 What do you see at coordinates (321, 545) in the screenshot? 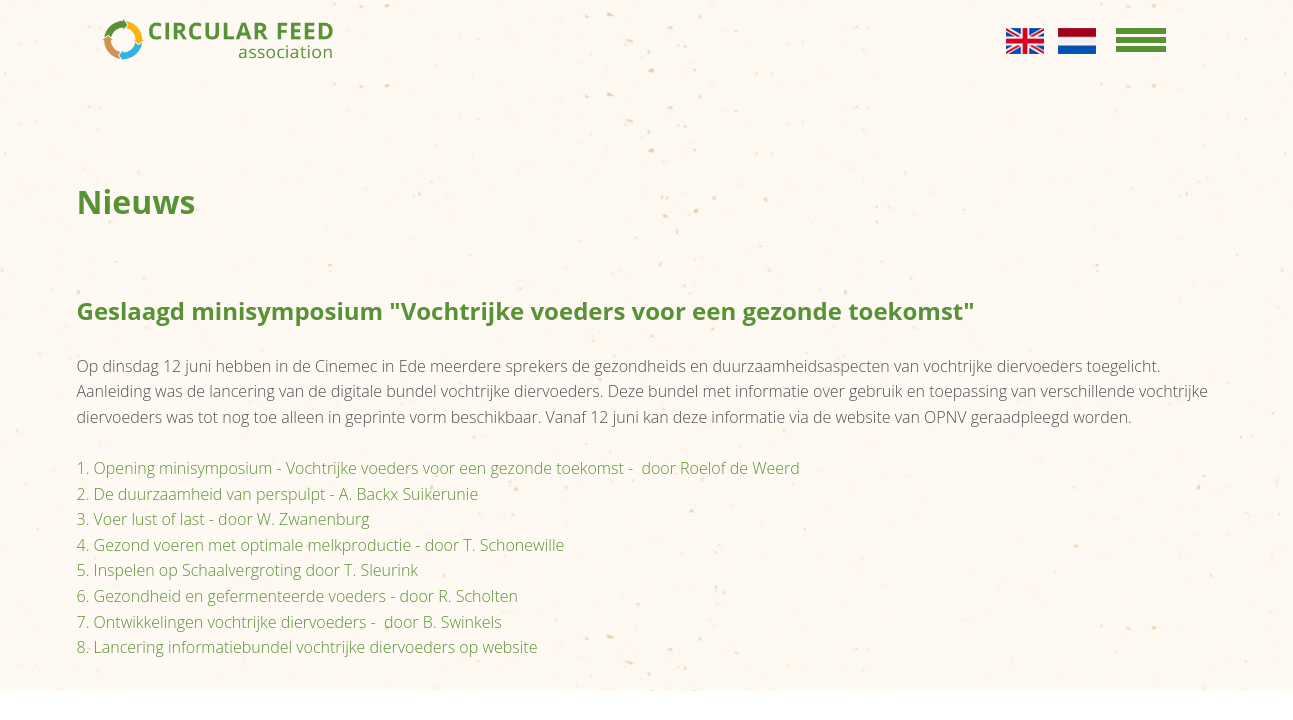
I see `4. Gezond voeren met optimale melkproductie - door T. Schonewille` at bounding box center [321, 545].